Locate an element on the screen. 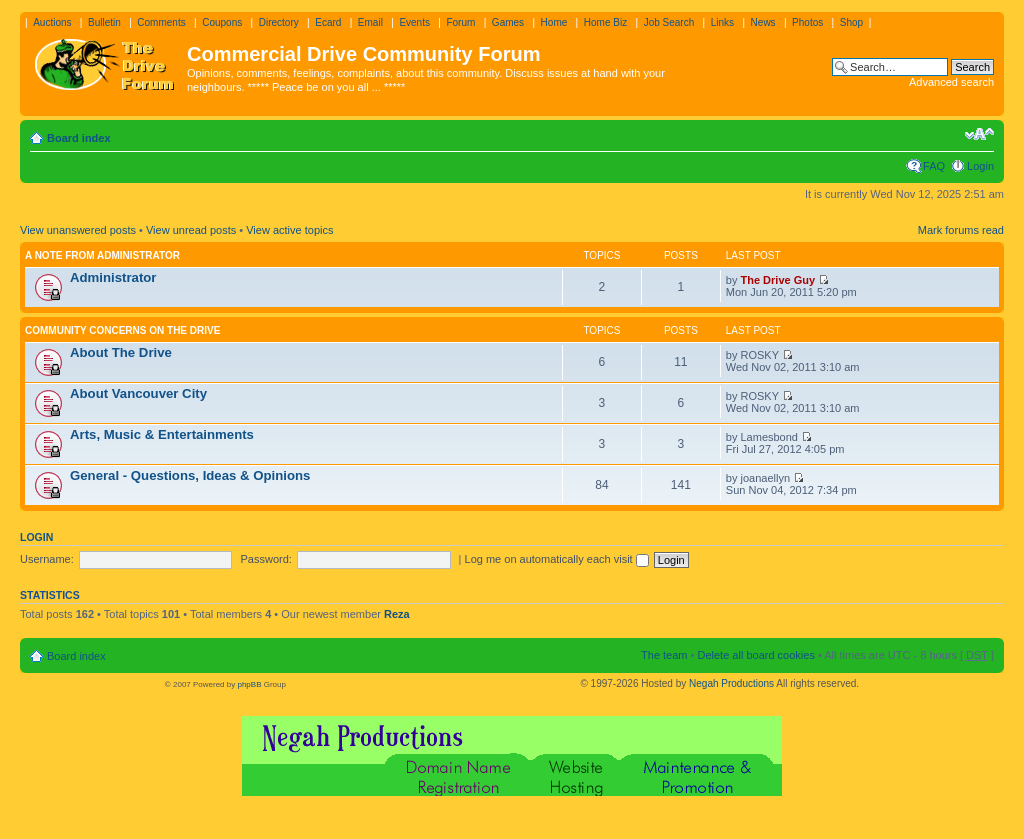  The Drive Guy is located at coordinates (778, 280).